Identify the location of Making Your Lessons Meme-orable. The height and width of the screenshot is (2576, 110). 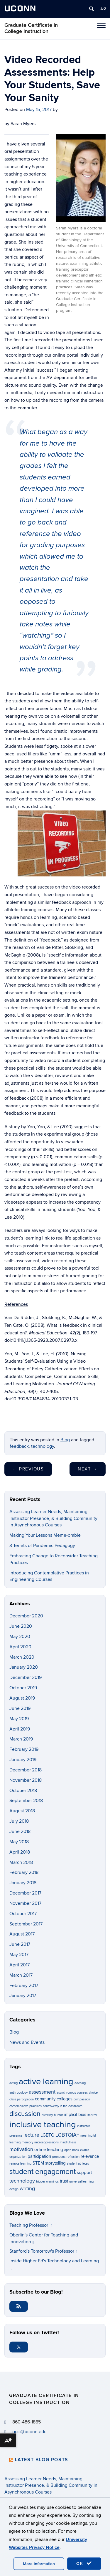
(45, 1535).